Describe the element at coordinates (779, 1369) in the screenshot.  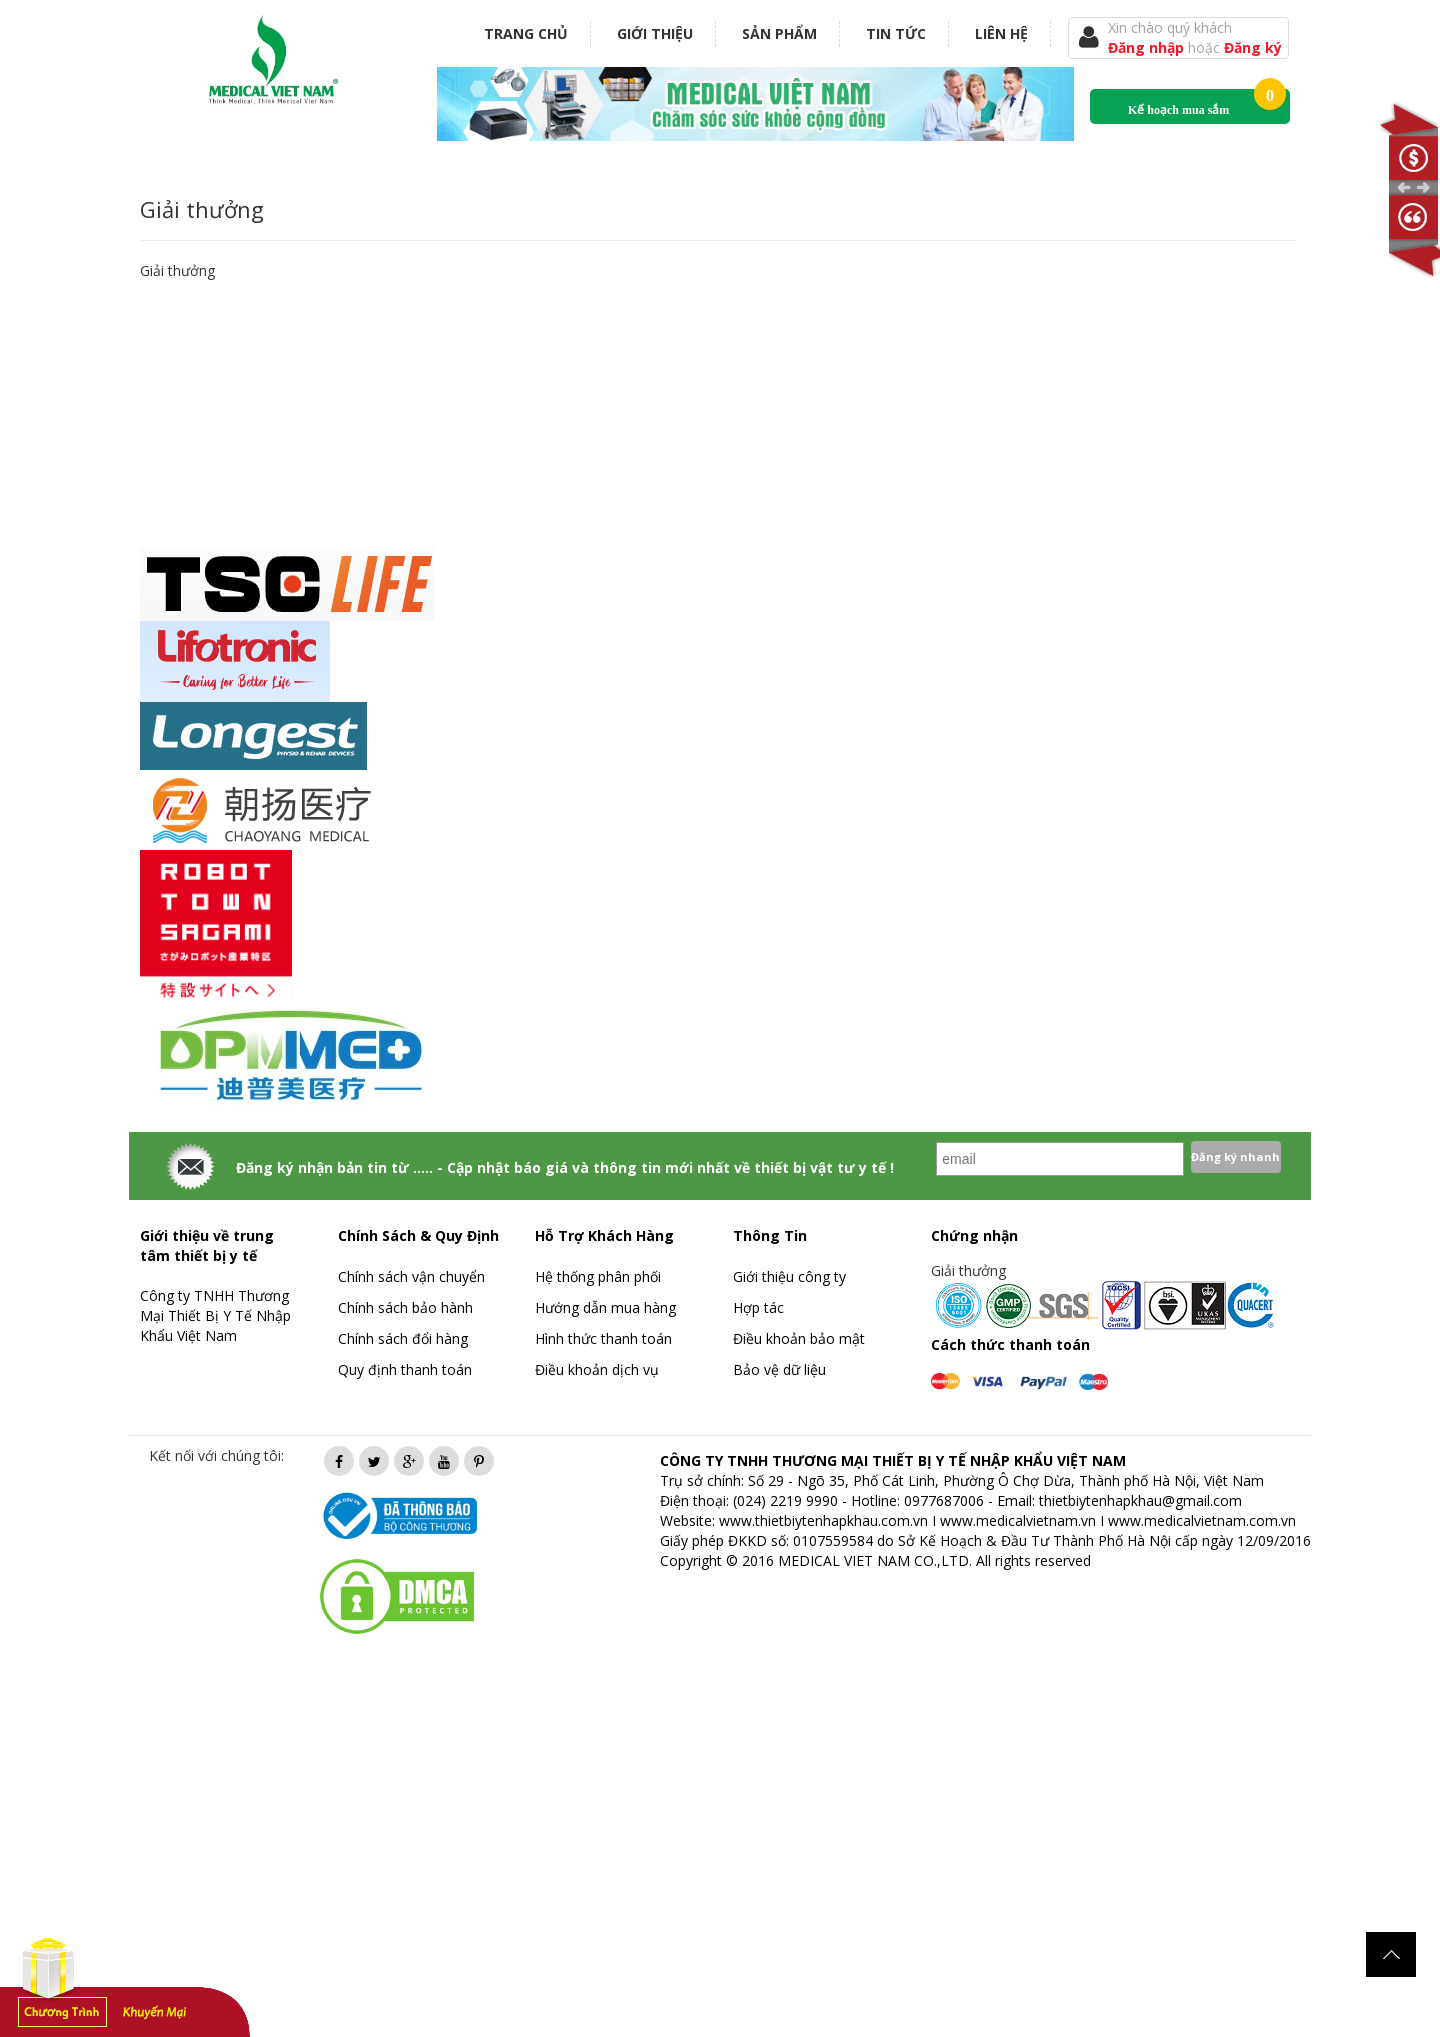
I see `Bảo vệ dữ liệu` at that location.